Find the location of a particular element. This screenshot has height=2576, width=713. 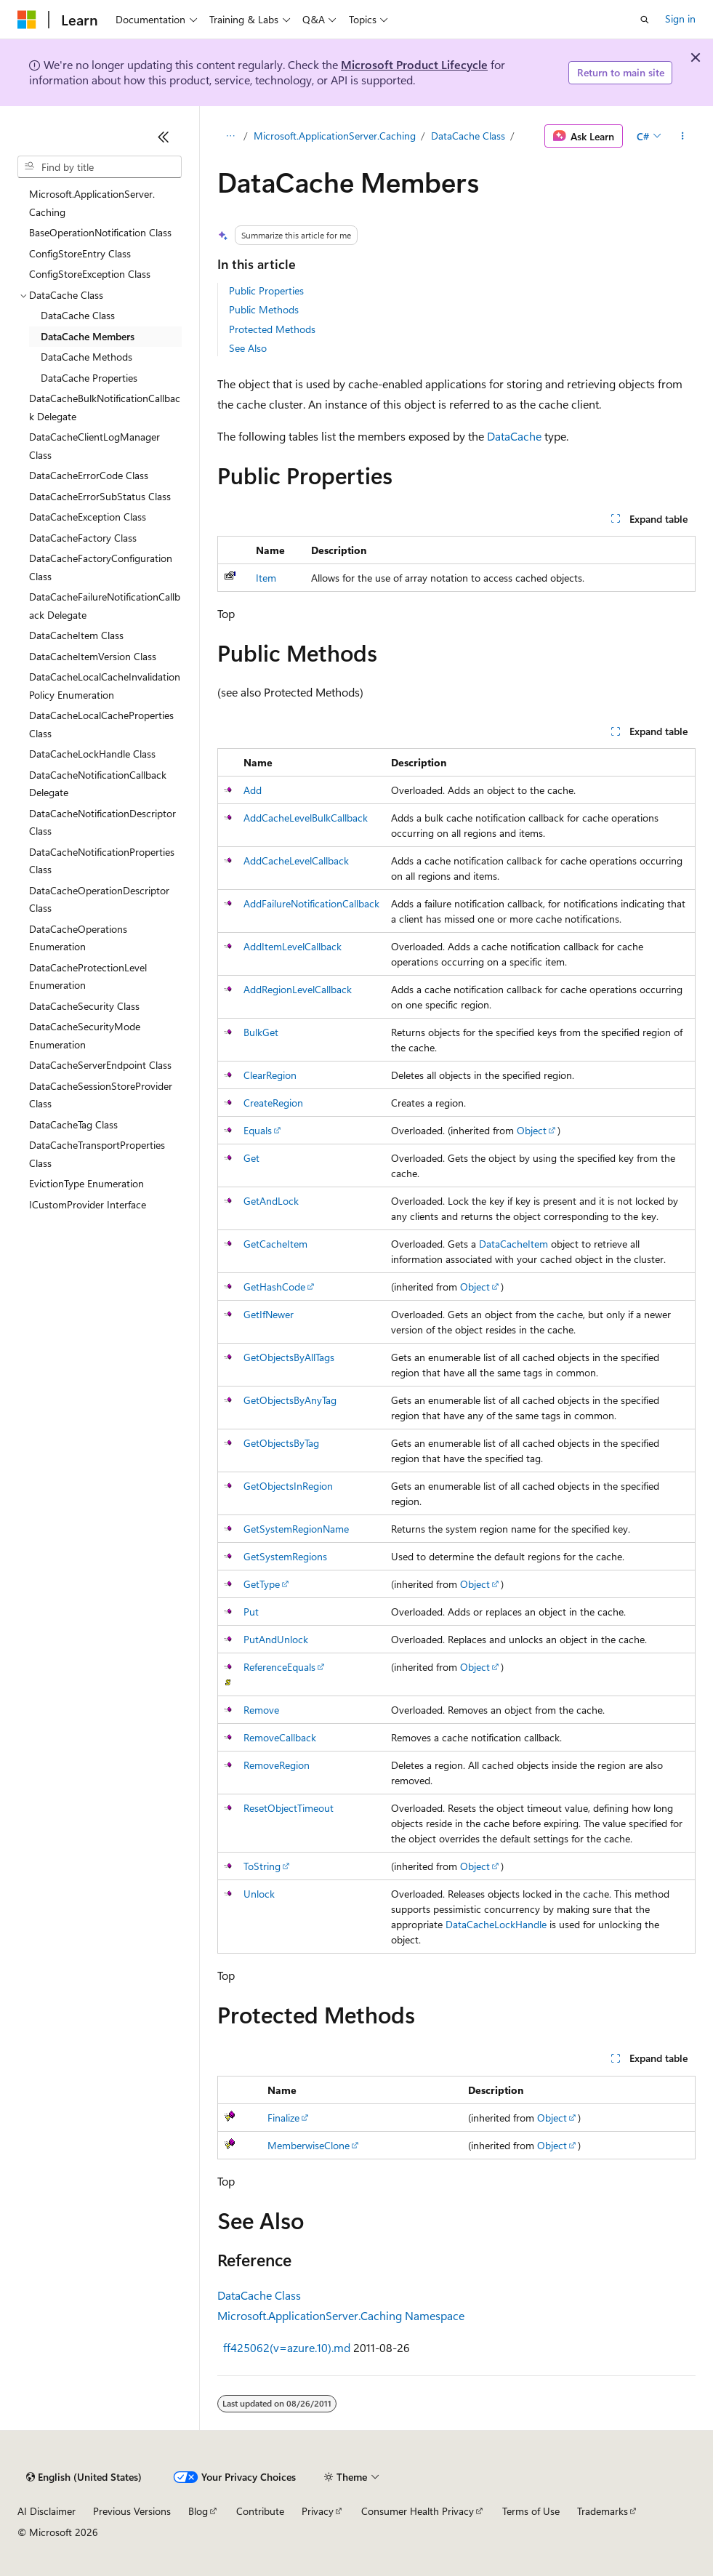

Sign in is located at coordinates (680, 18).